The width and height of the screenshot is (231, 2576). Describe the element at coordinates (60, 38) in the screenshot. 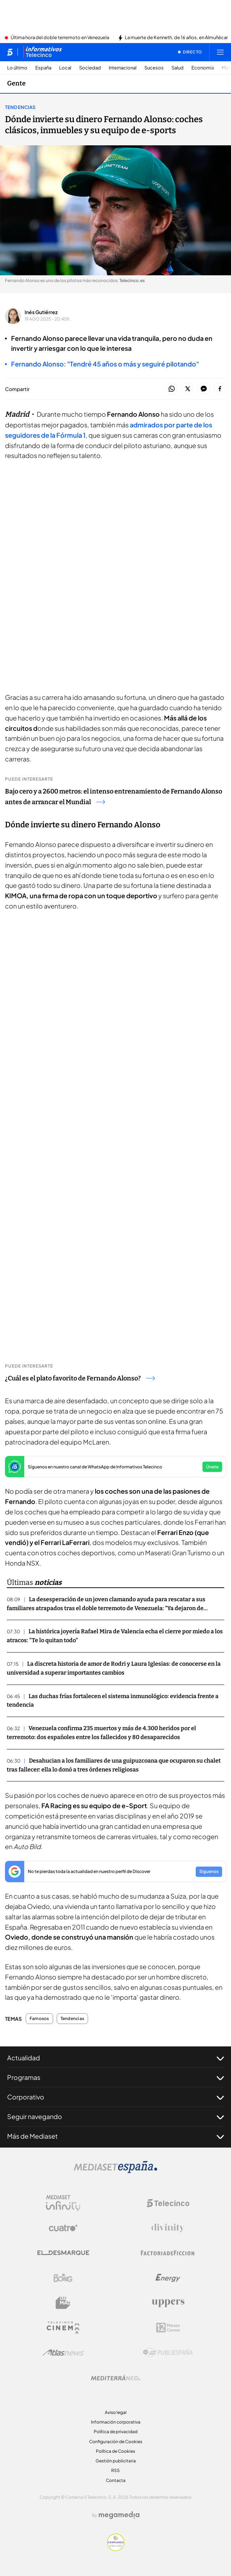

I see `Última hora del doble terremoto en Venezuela` at that location.